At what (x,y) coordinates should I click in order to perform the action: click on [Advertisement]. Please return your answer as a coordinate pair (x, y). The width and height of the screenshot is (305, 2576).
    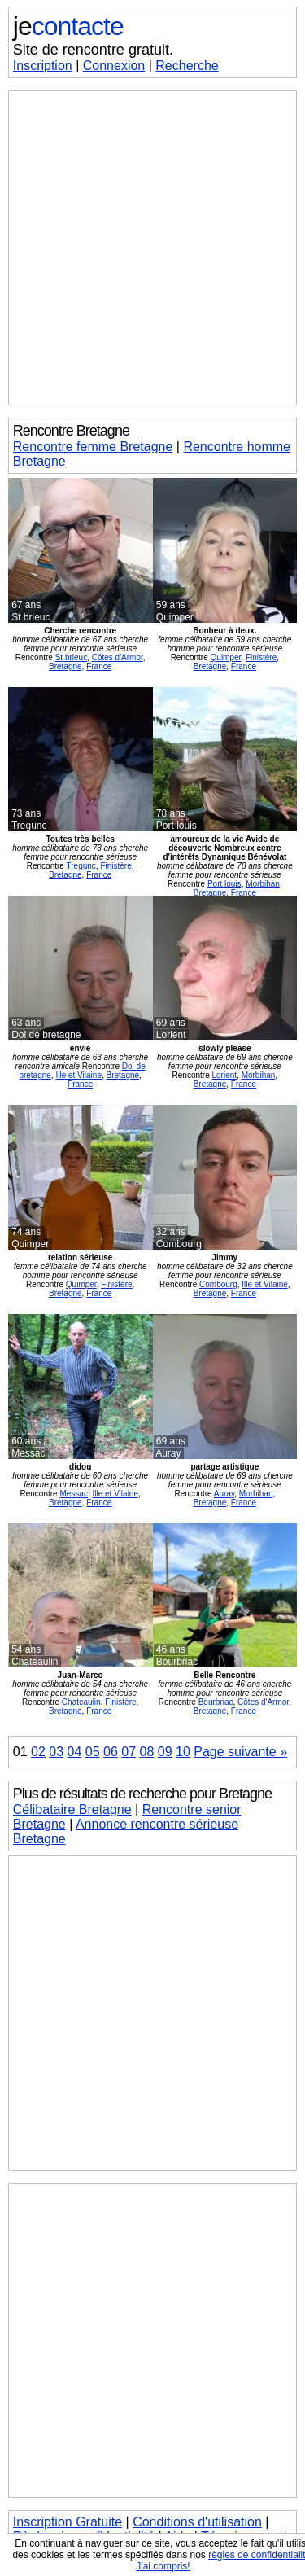
    Looking at the image, I should click on (152, 248).